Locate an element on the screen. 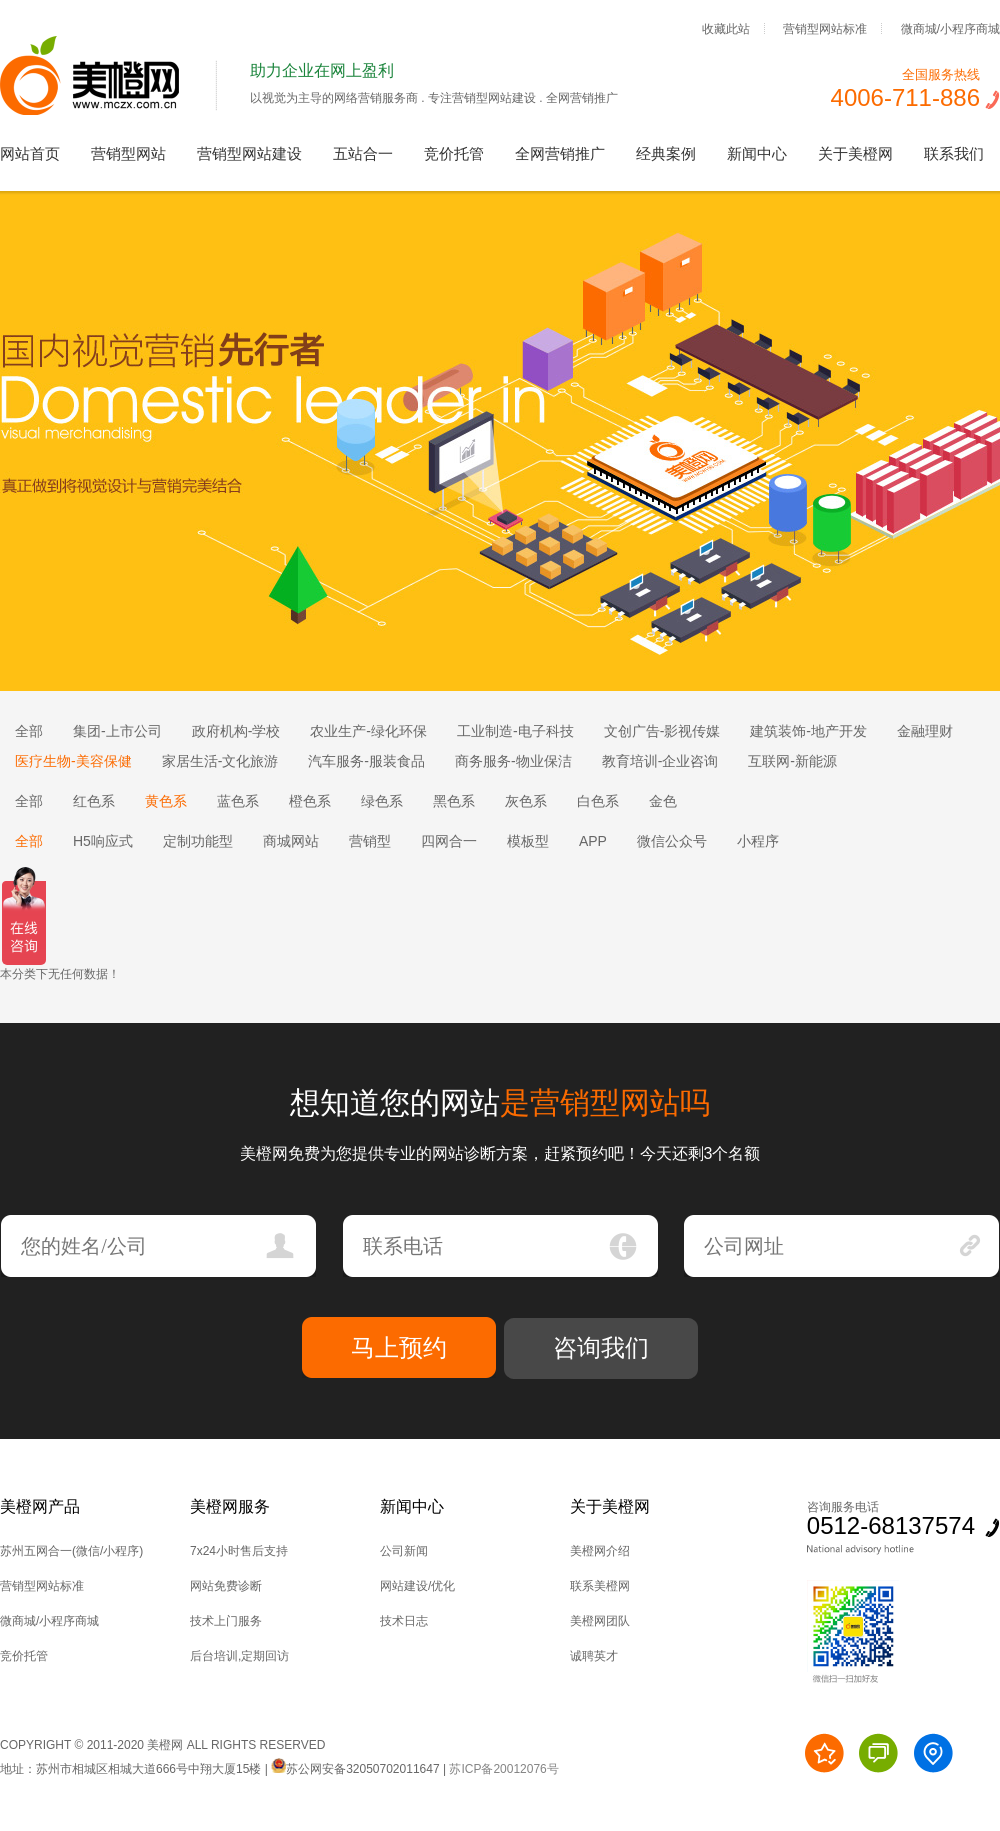 The image size is (1000, 1831). 定制功能型 is located at coordinates (198, 841).